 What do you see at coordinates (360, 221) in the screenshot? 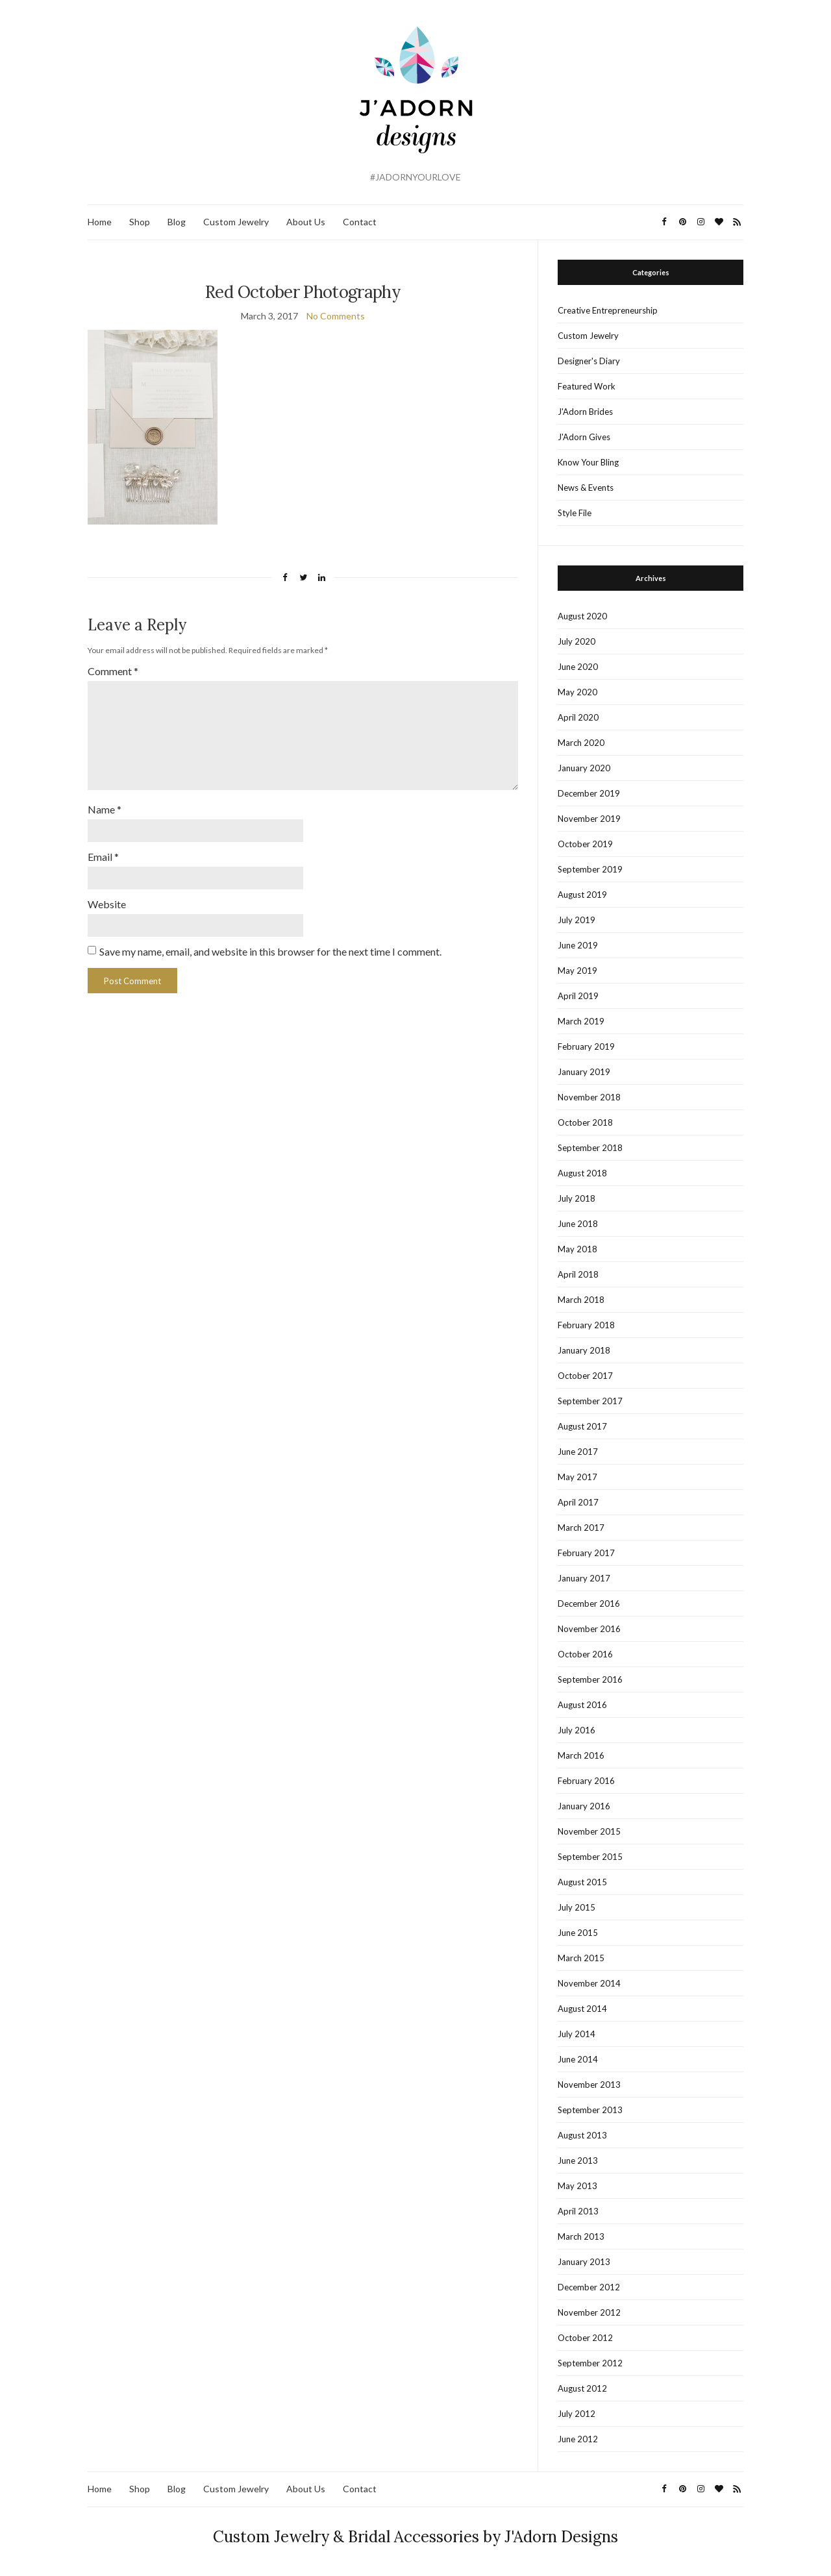
I see `Contact` at bounding box center [360, 221].